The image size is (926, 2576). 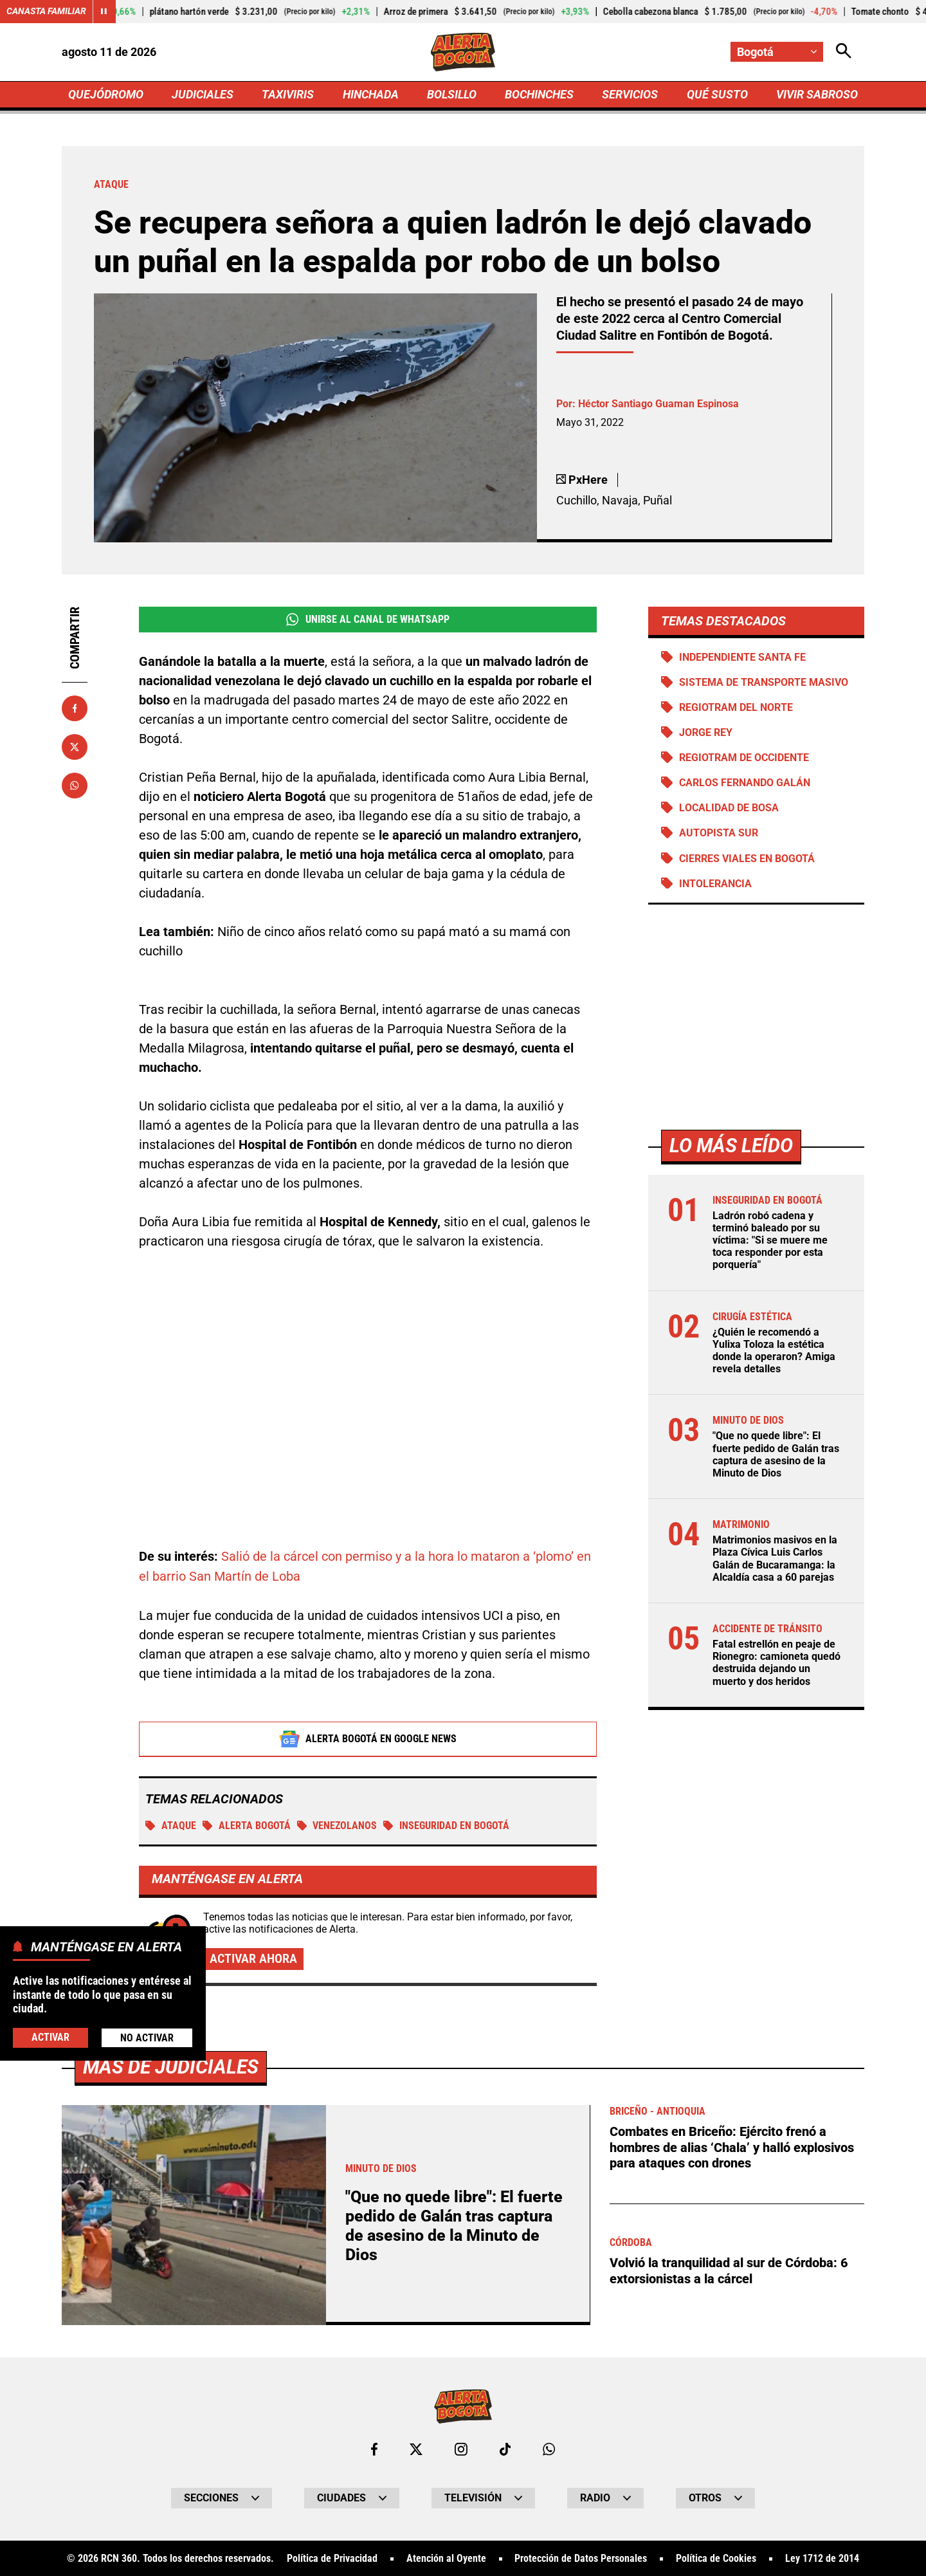 What do you see at coordinates (717, 94) in the screenshot?
I see `QUÉ SUSTO` at bounding box center [717, 94].